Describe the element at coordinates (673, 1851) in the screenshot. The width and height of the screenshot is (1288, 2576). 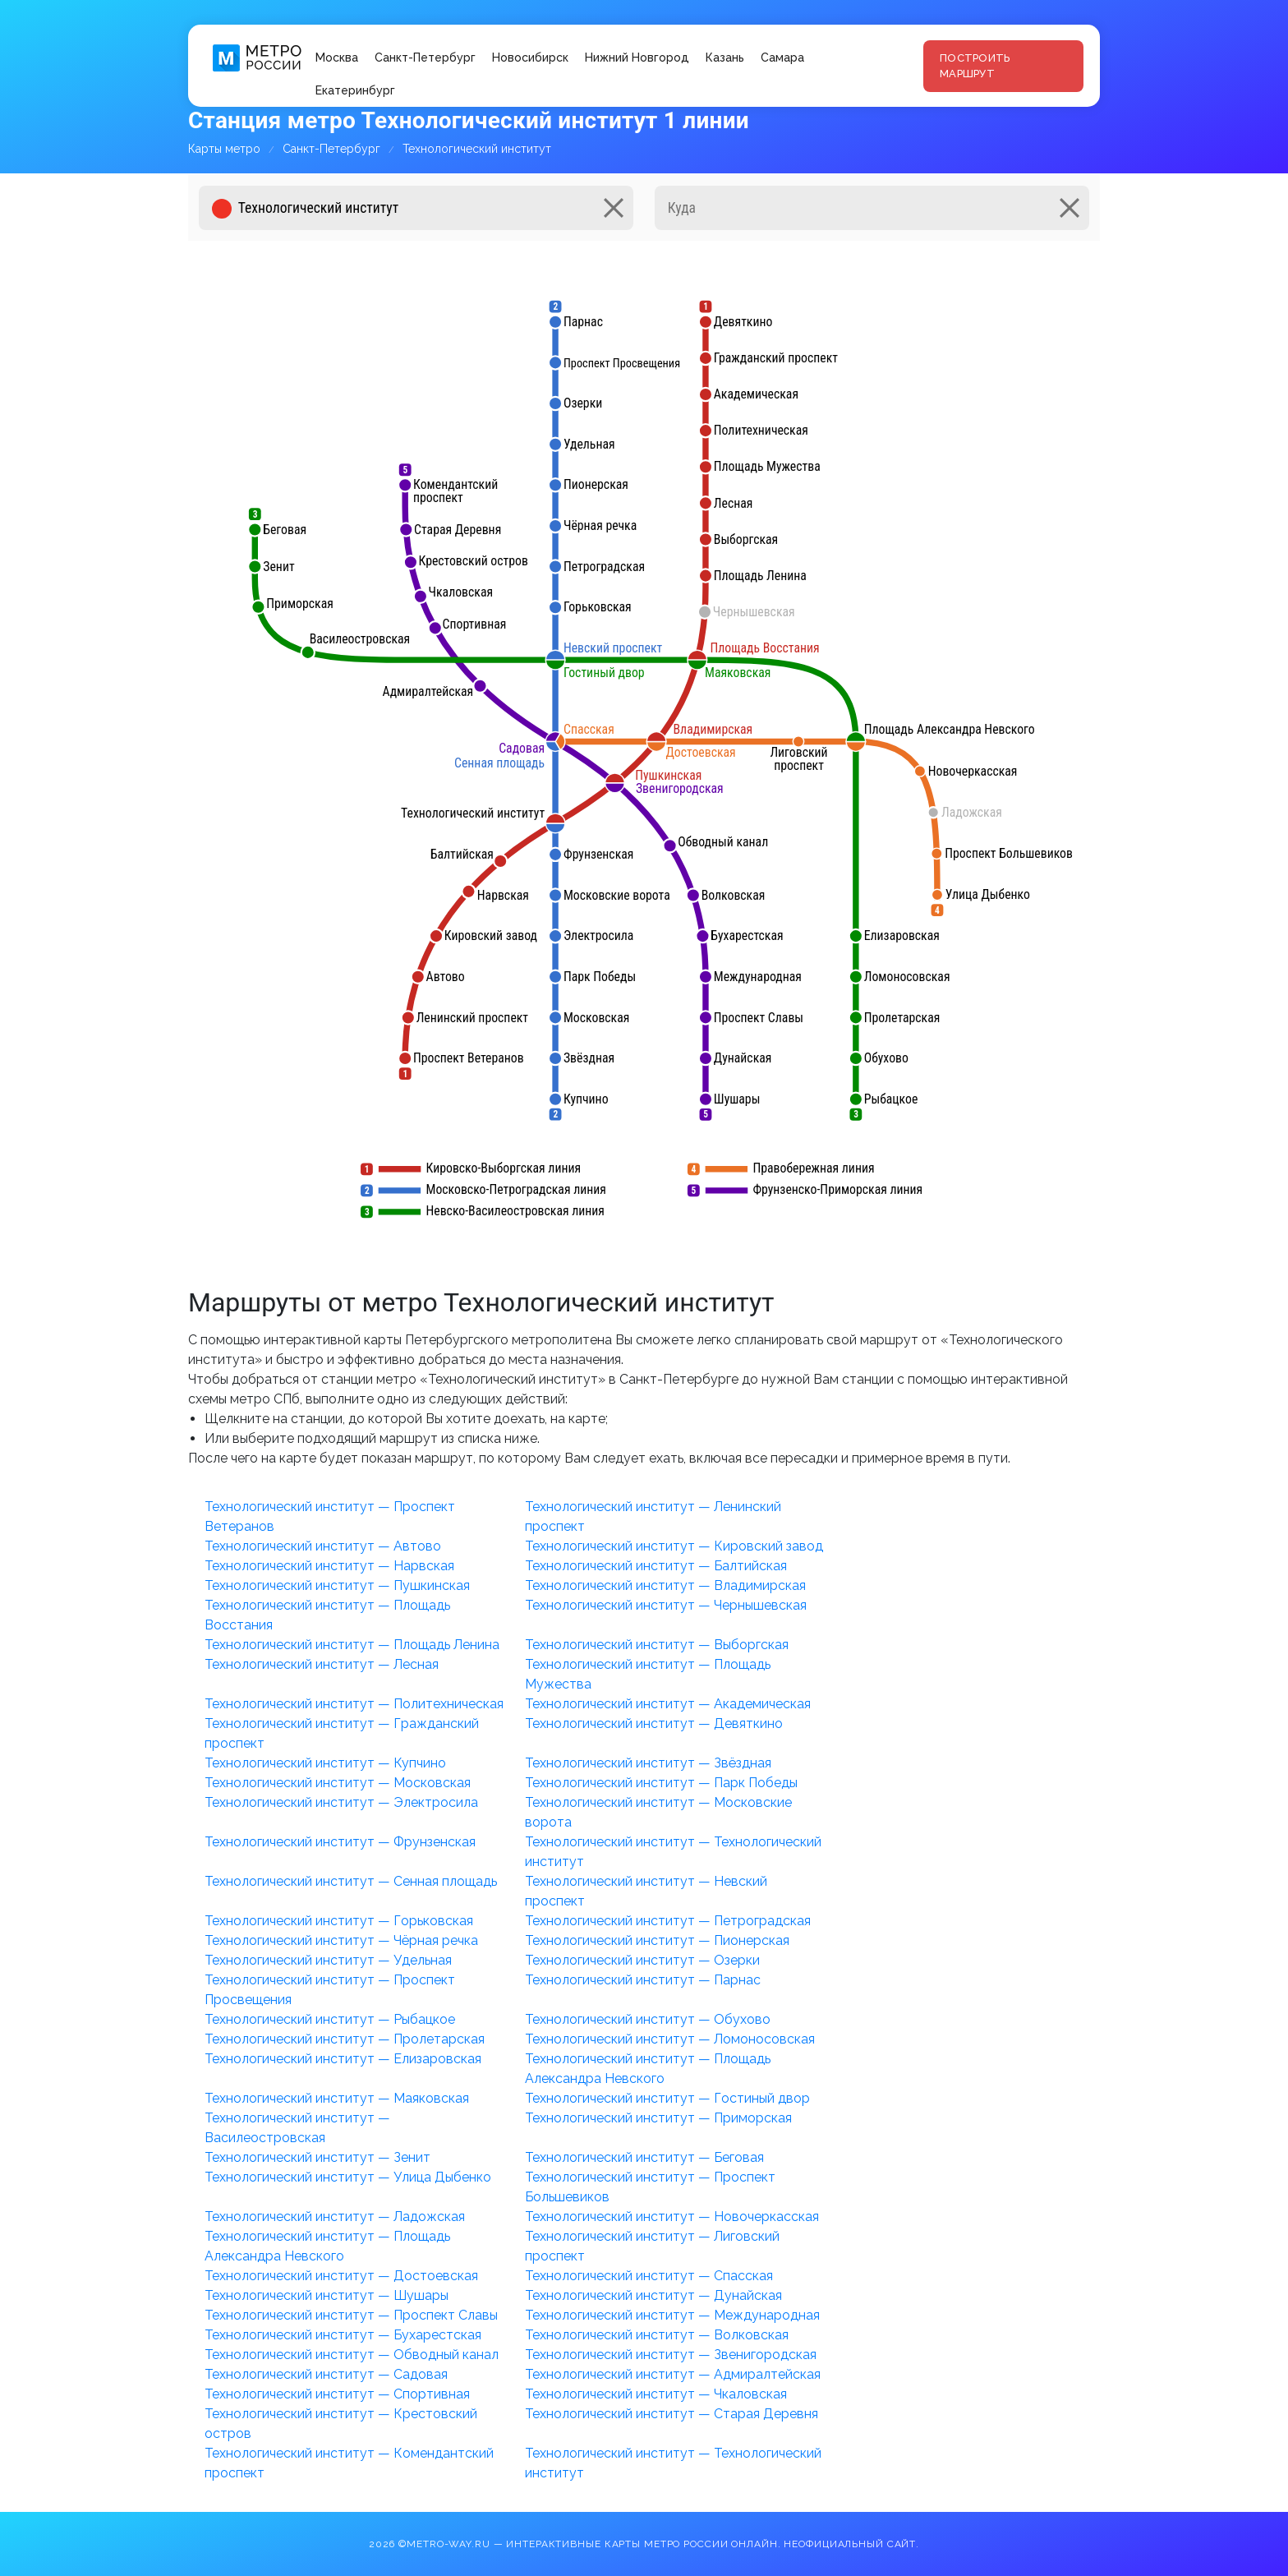
I see `Технологический институт — Технологический институт` at that location.